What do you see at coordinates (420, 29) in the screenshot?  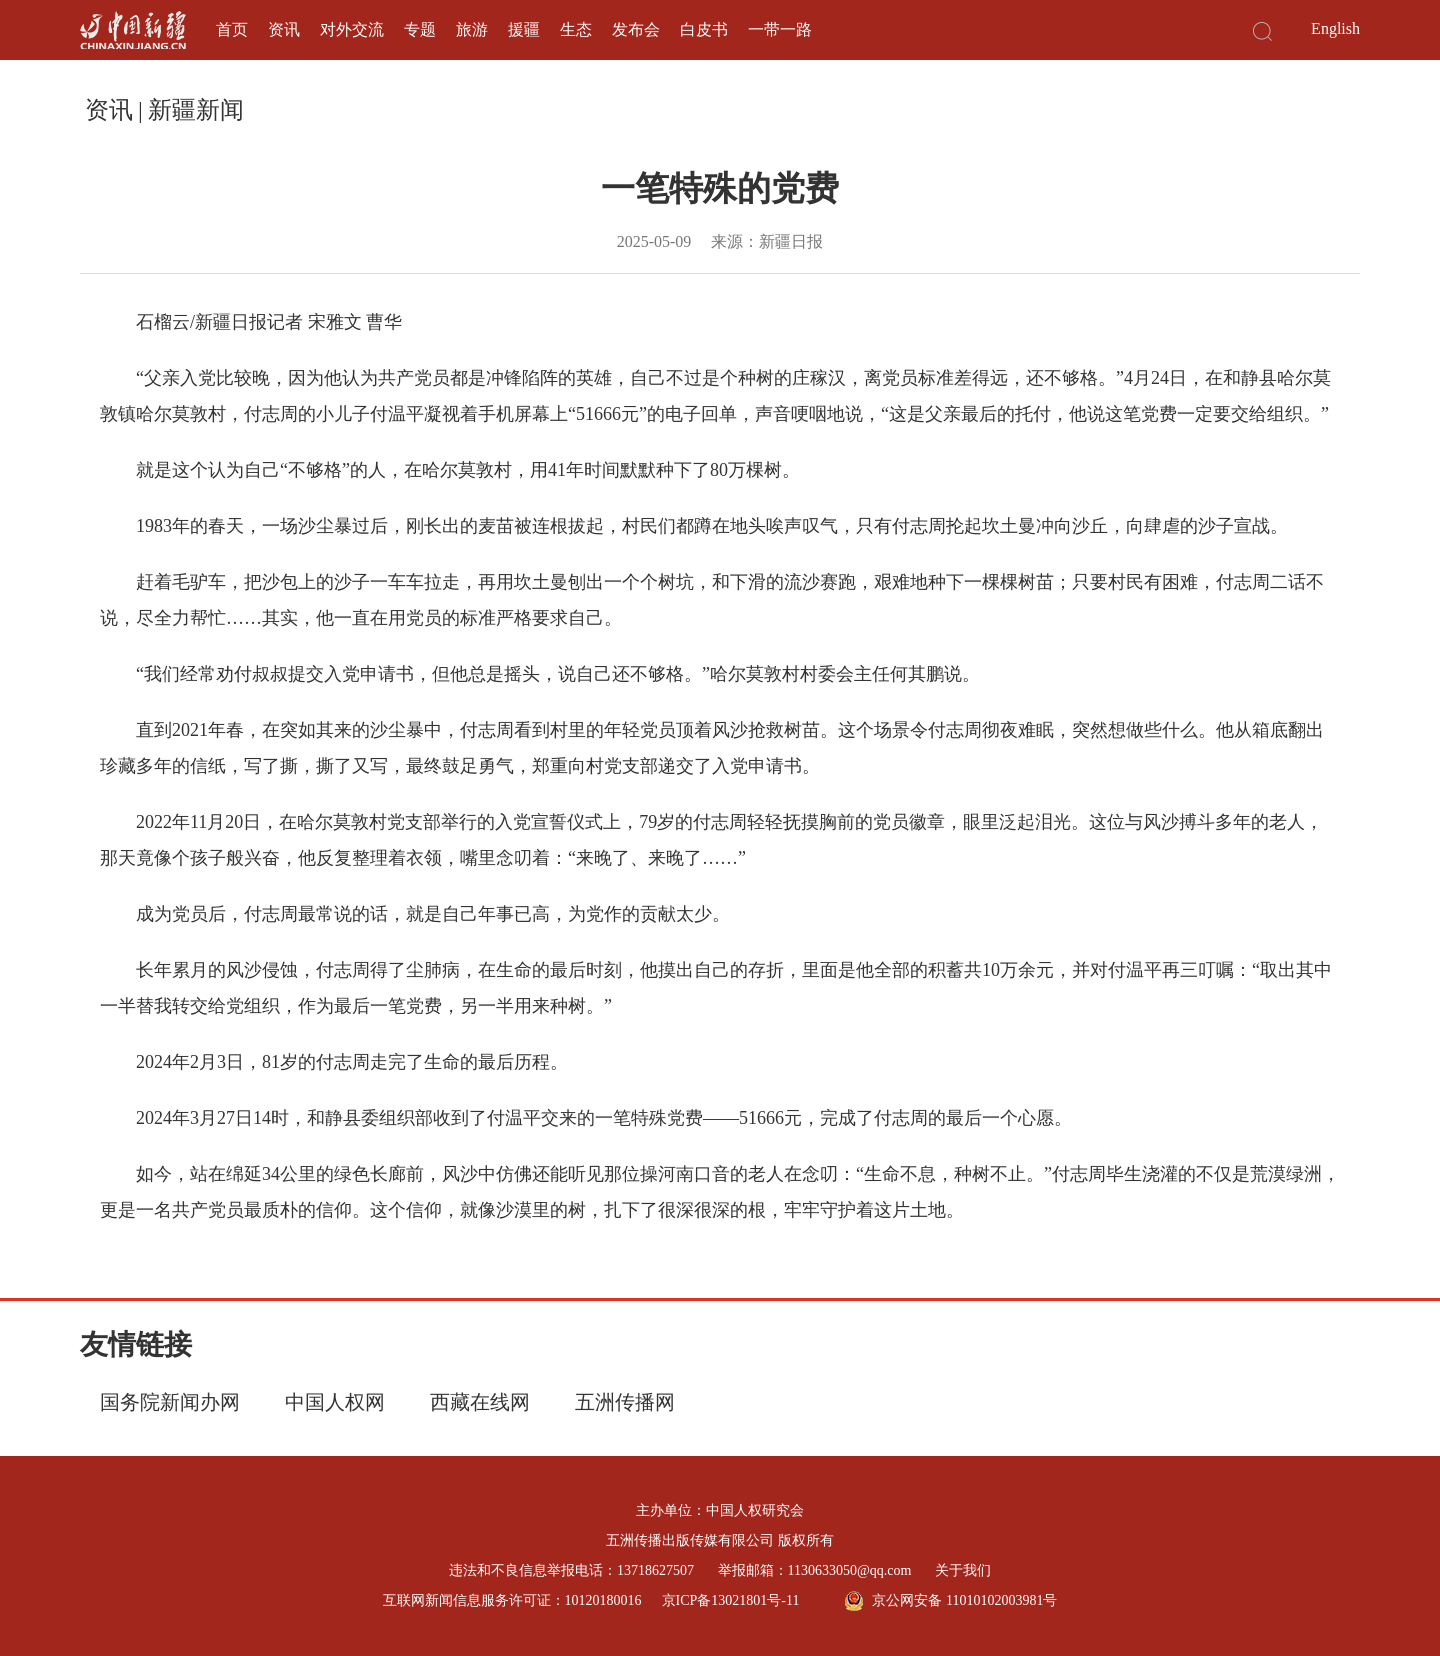 I see `专题` at bounding box center [420, 29].